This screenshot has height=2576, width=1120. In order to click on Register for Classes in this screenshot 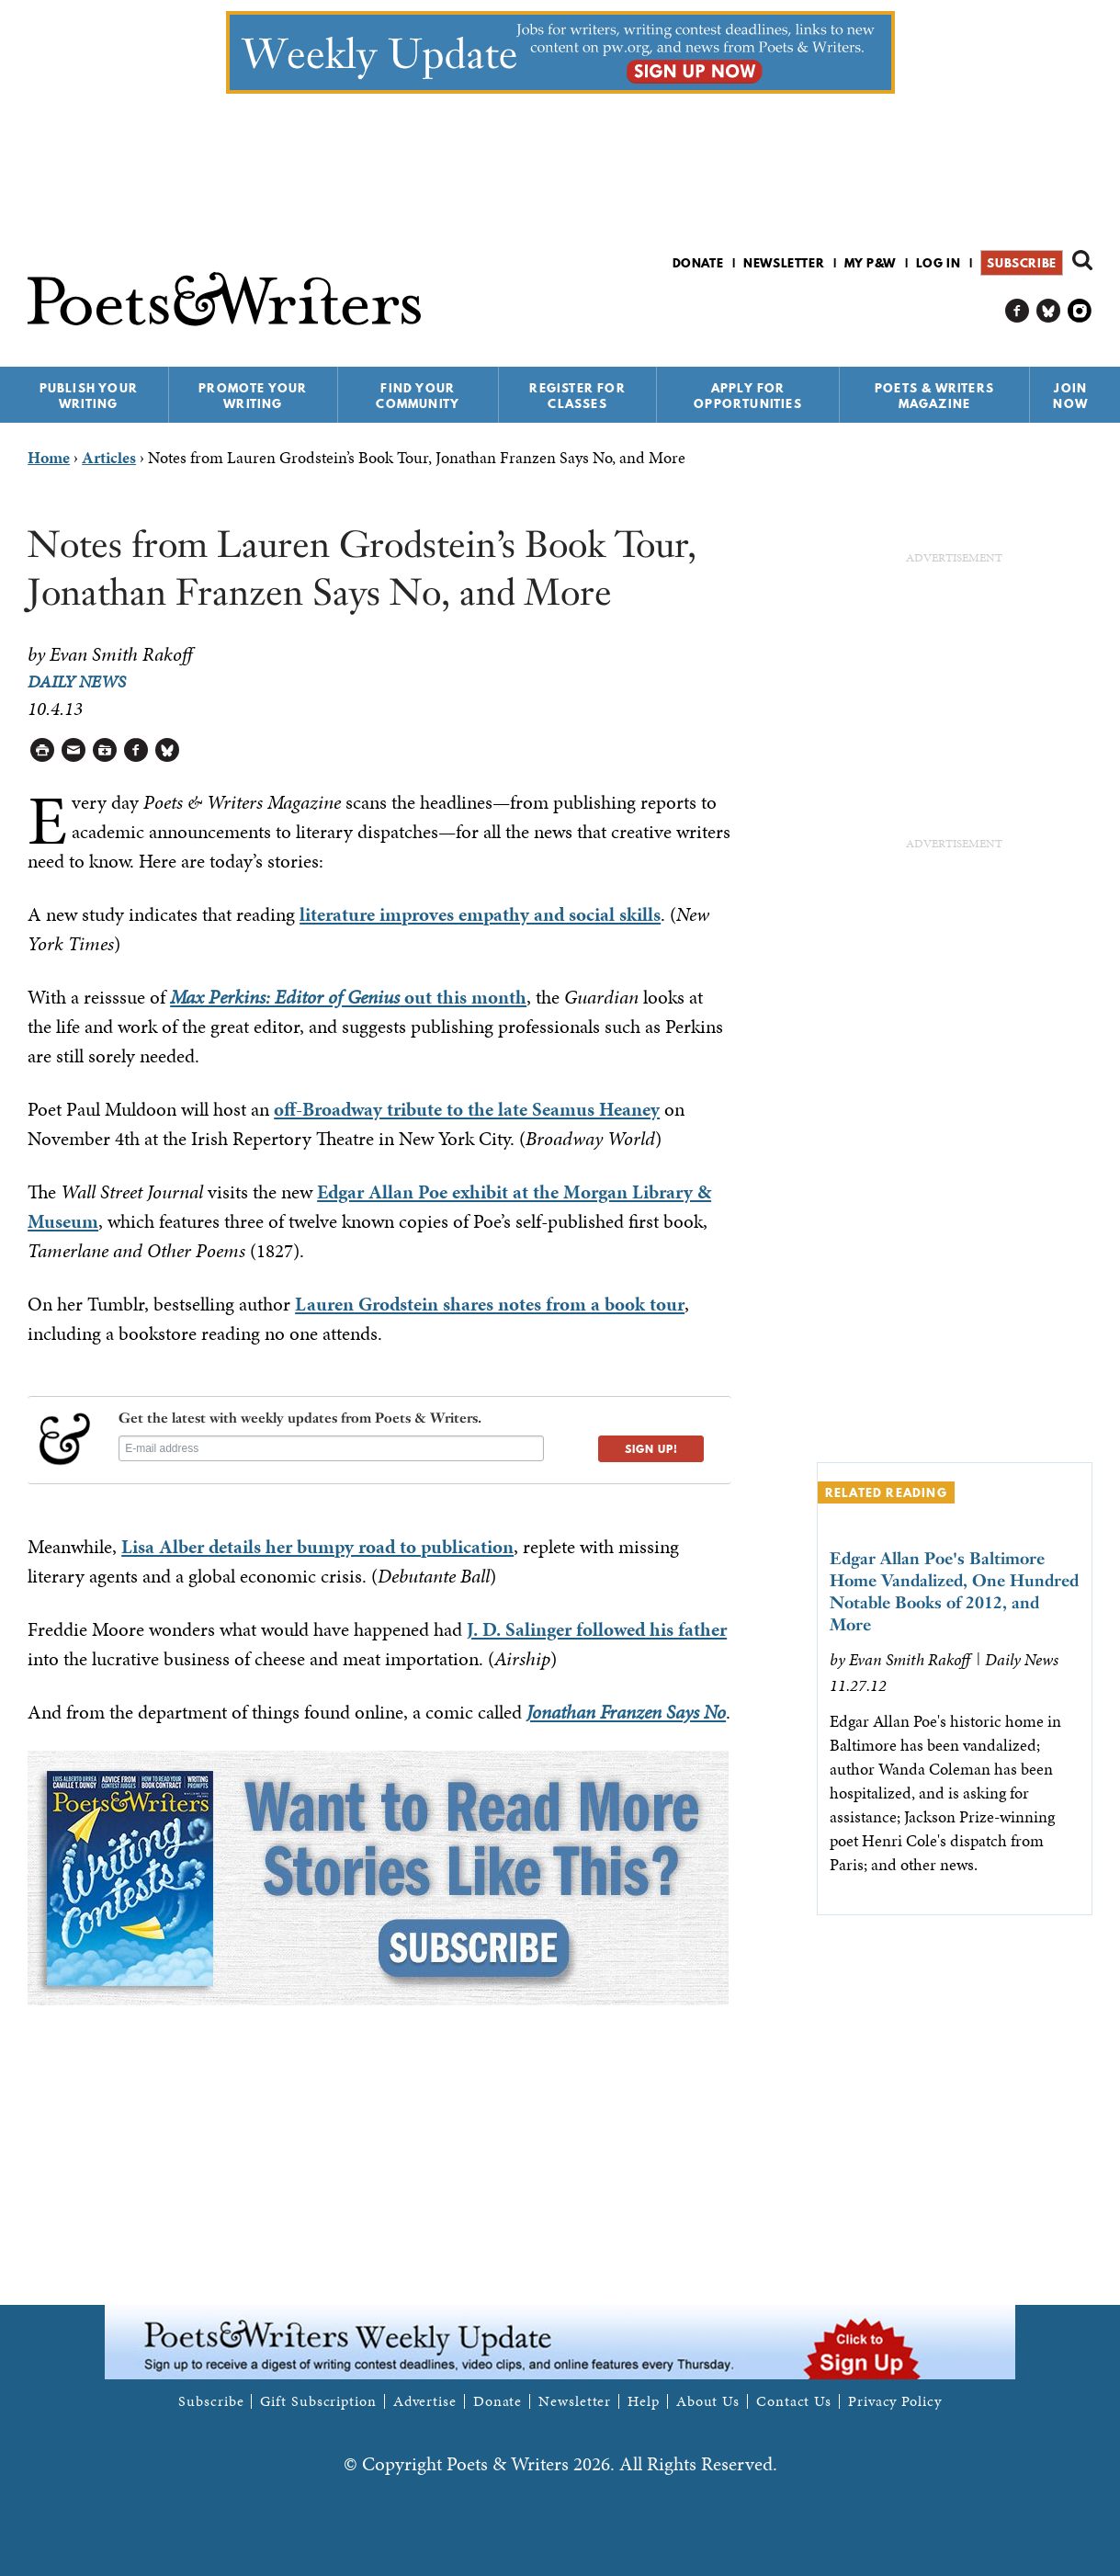, I will do `click(577, 396)`.